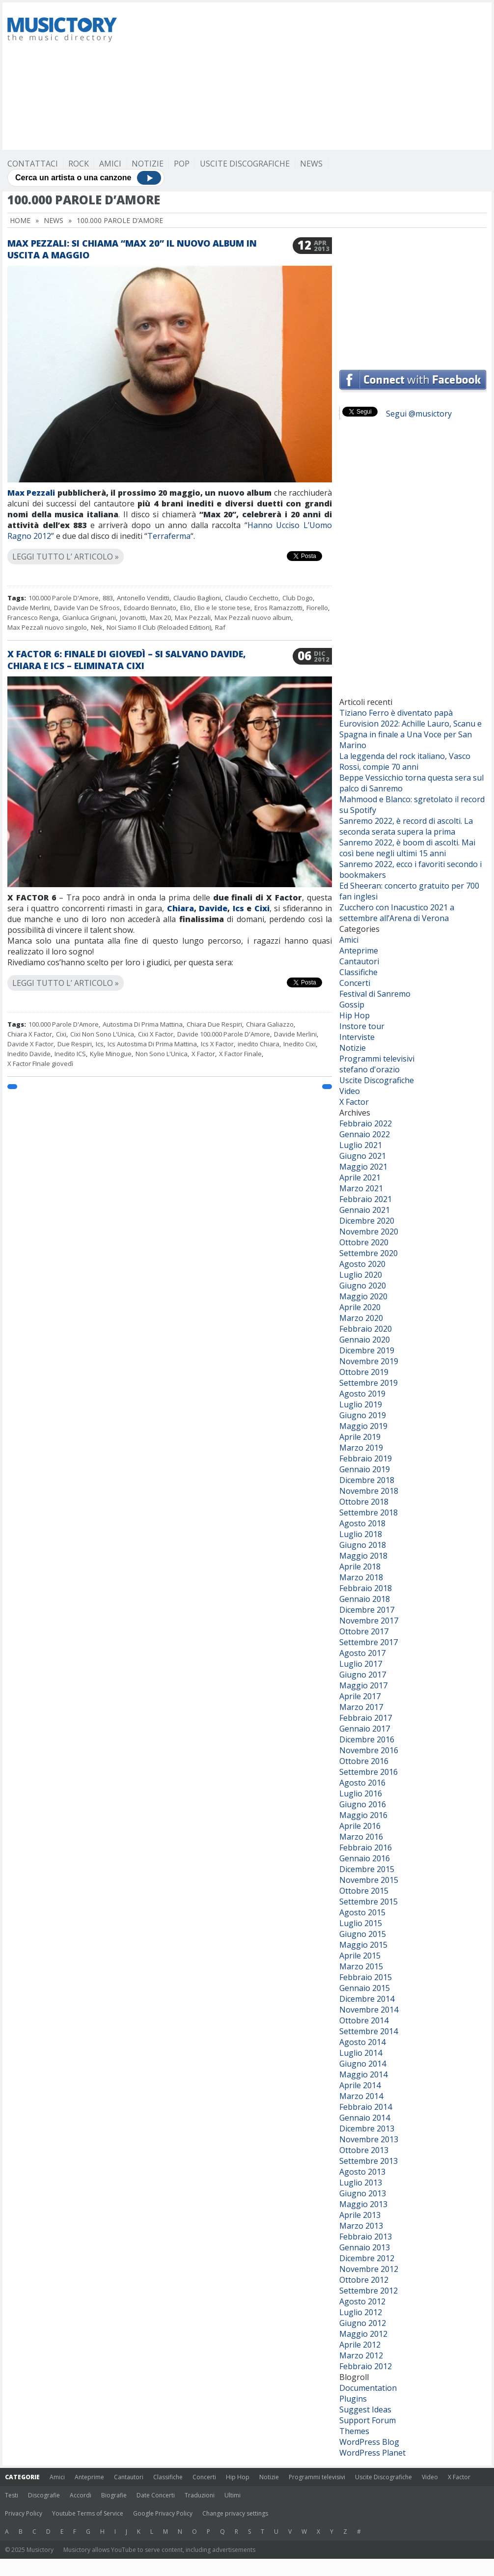 Image resolution: width=494 pixels, height=2576 pixels. What do you see at coordinates (365, 2236) in the screenshot?
I see `Febbraio 2013` at bounding box center [365, 2236].